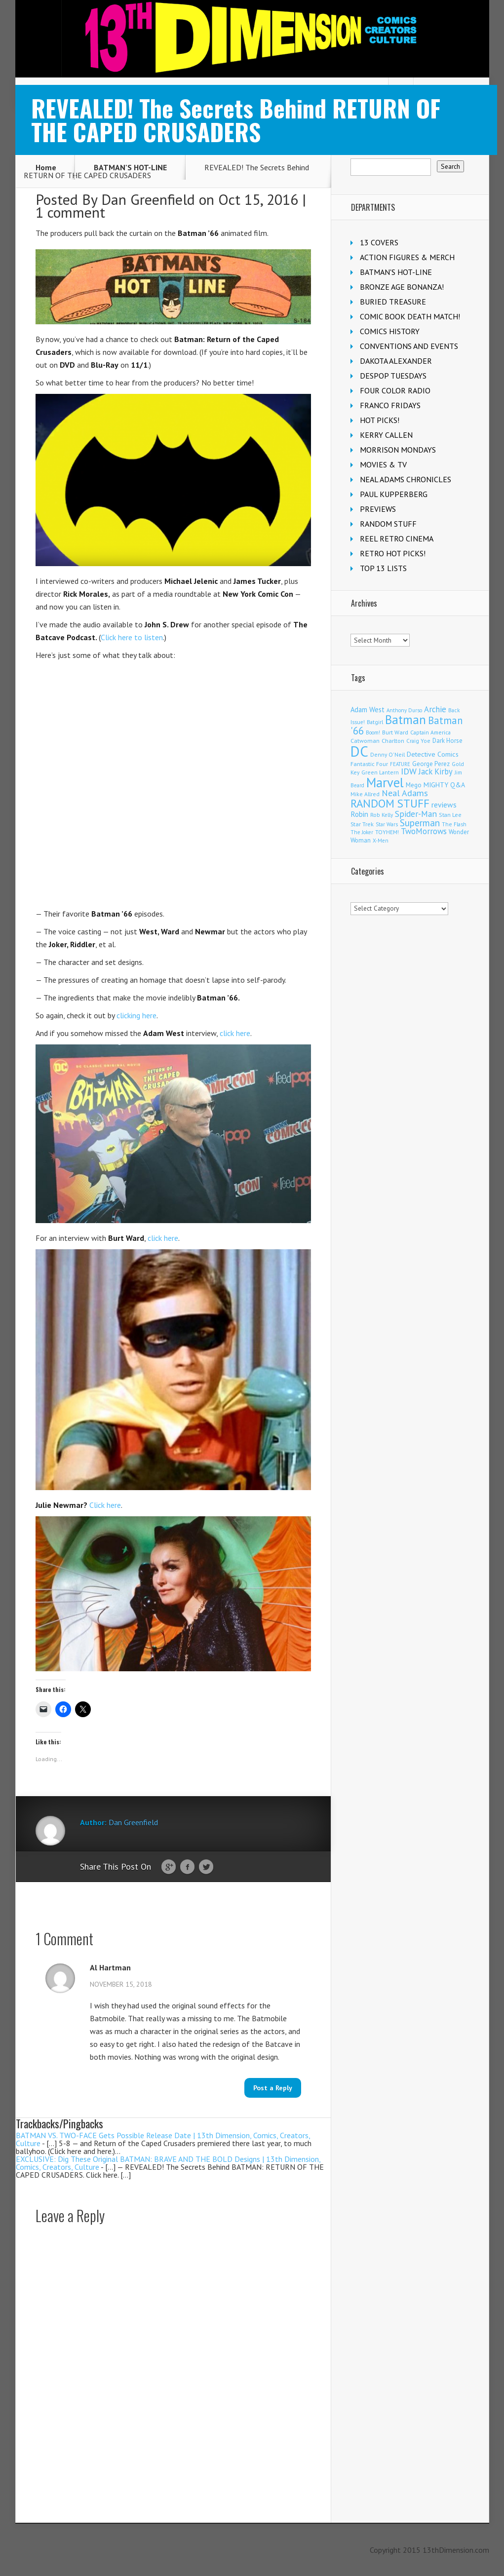 The width and height of the screenshot is (504, 2576). Describe the element at coordinates (163, 2139) in the screenshot. I see `BATMAN VS. TWO-FACE Gets Possible Release Date | 13th Dimension, Comics, Creators, Culture` at that location.